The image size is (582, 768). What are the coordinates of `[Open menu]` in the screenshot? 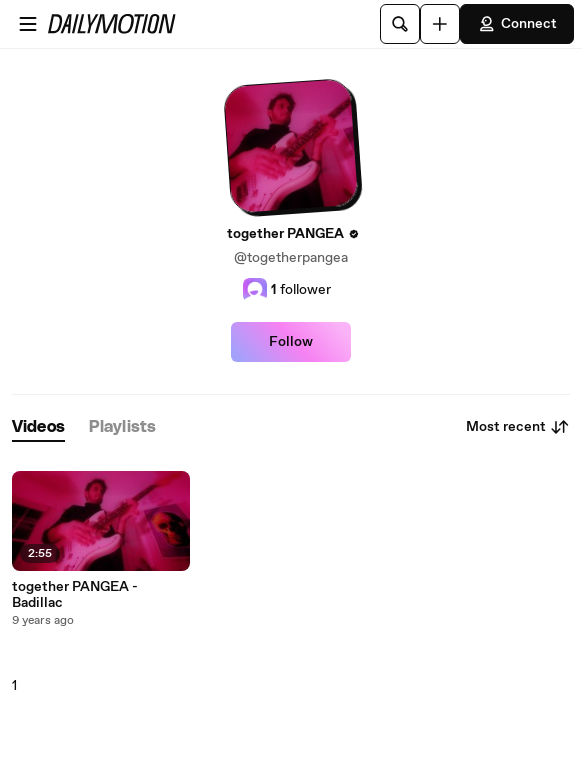 It's located at (28, 24).